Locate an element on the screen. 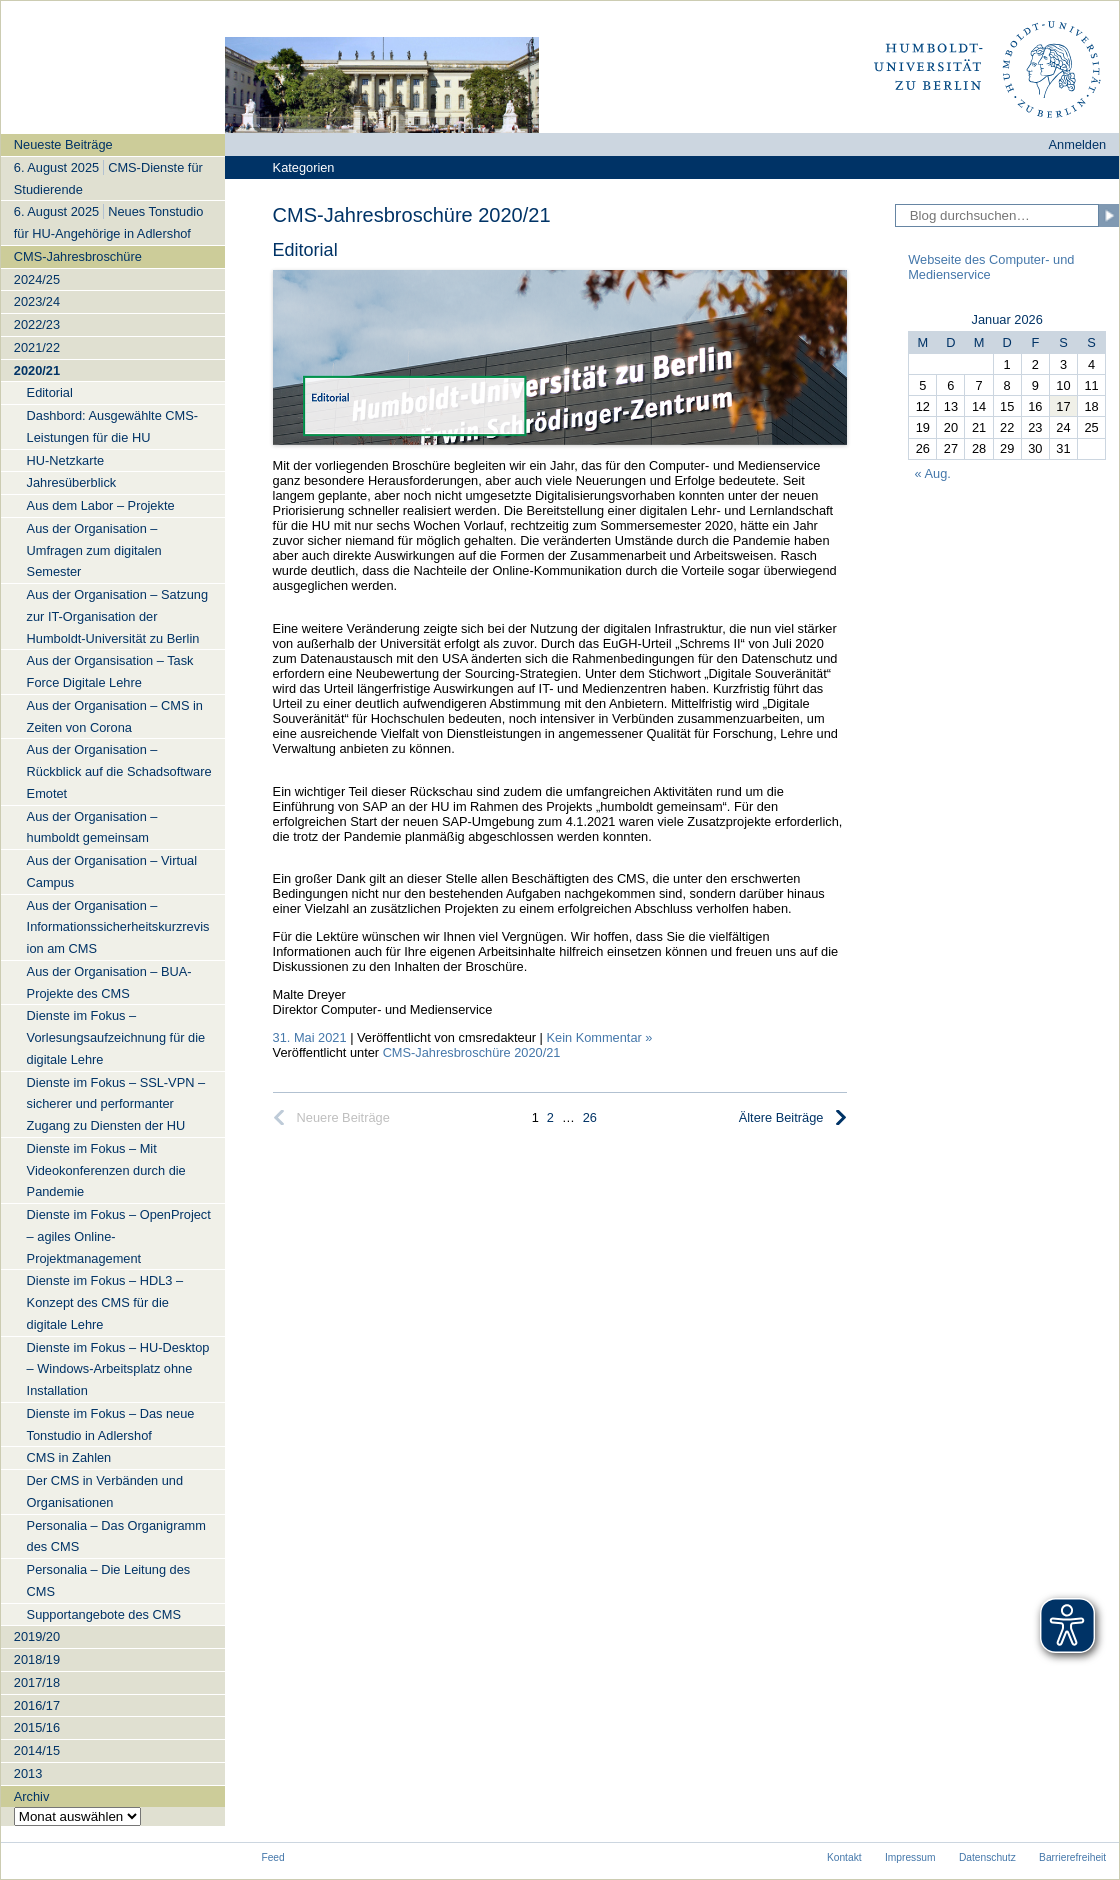 This screenshot has width=1120, height=1880. Kontakt is located at coordinates (844, 1857).